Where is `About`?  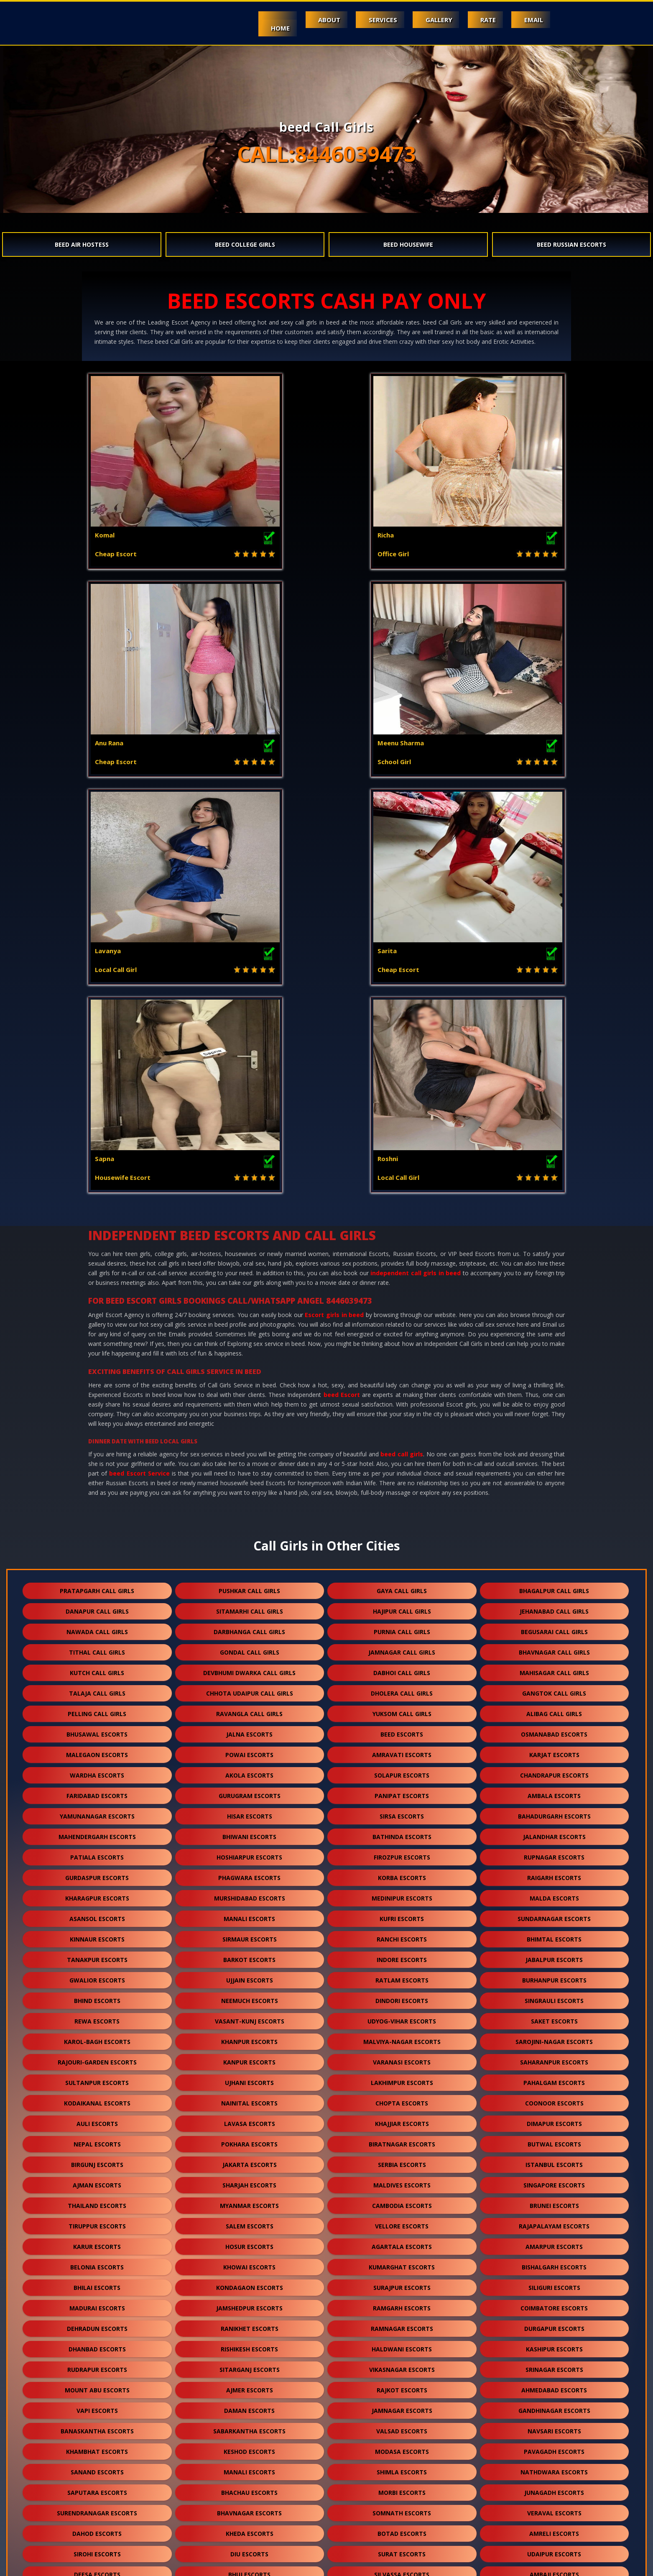
About is located at coordinates (297, 19).